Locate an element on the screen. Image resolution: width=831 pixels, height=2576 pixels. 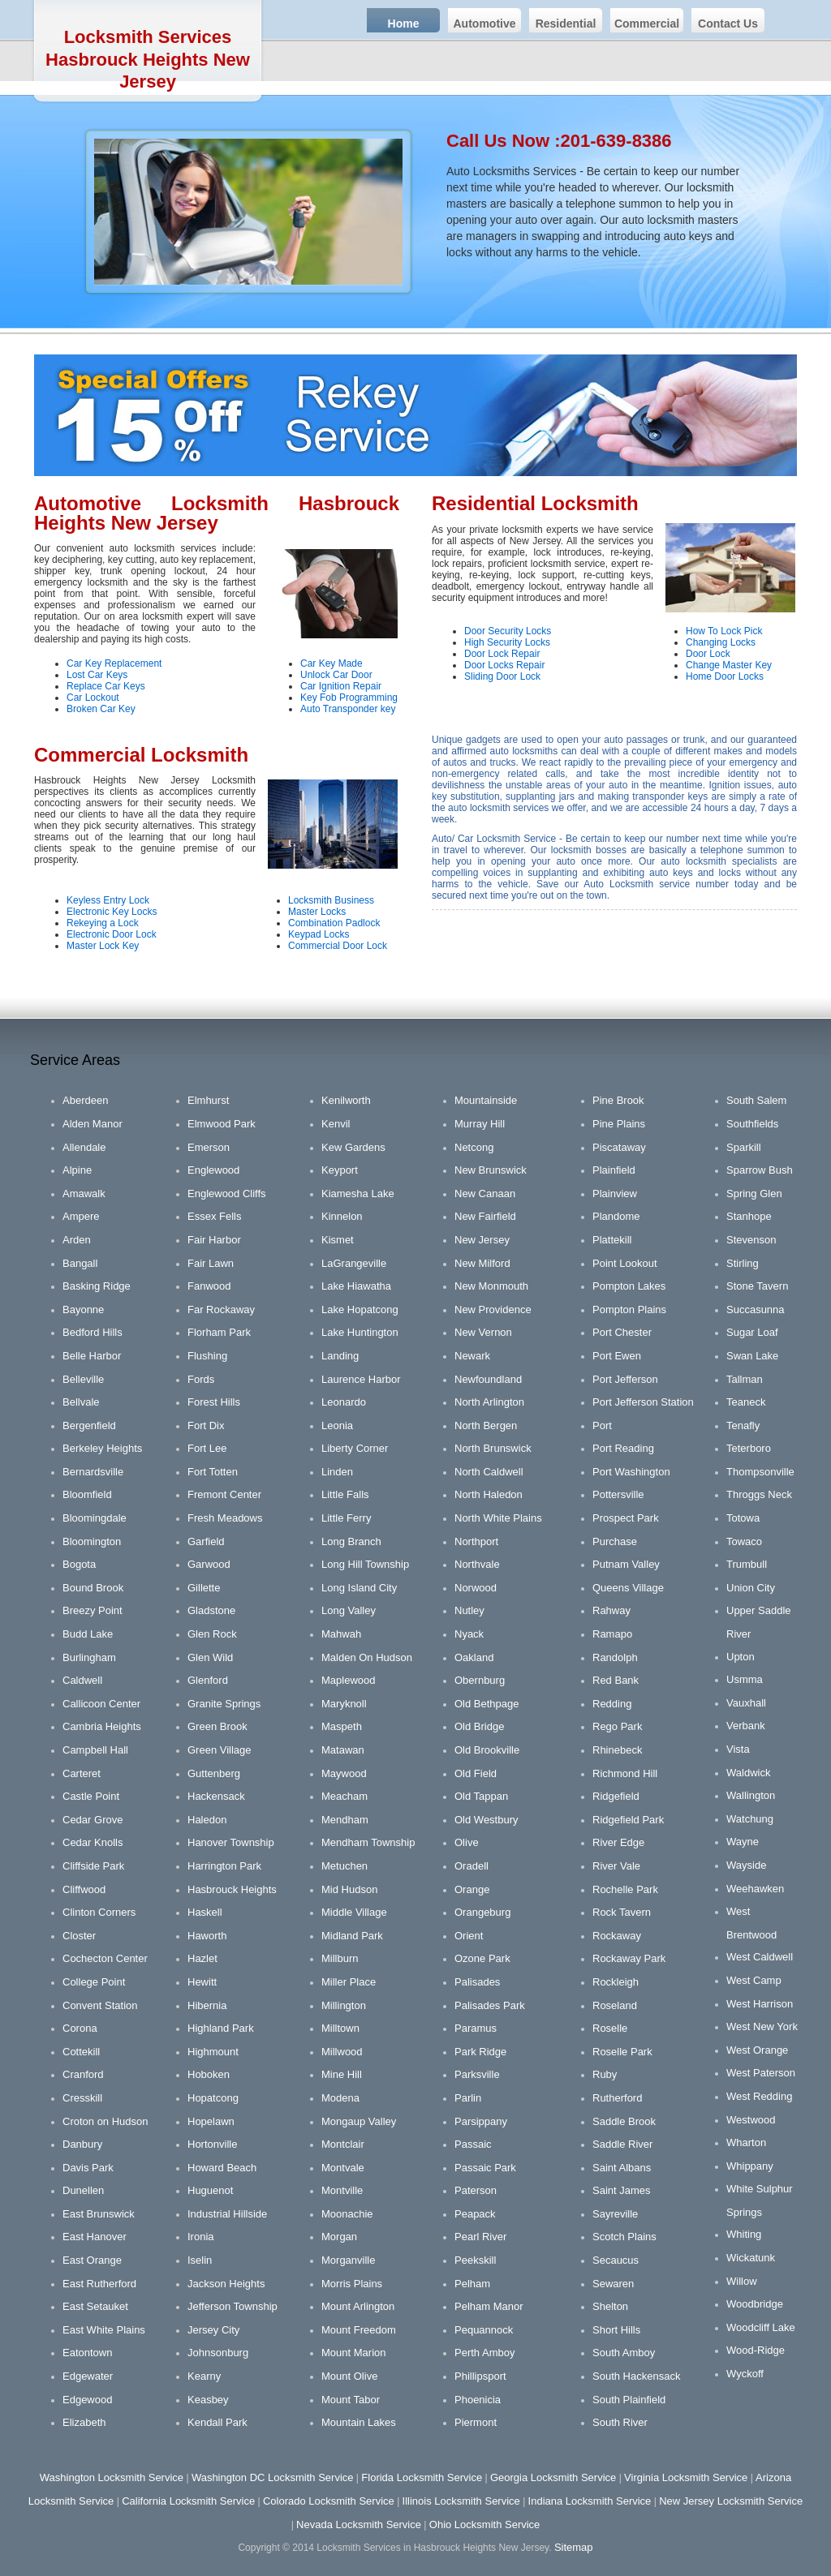
Lake Hopatcong is located at coordinates (359, 1309).